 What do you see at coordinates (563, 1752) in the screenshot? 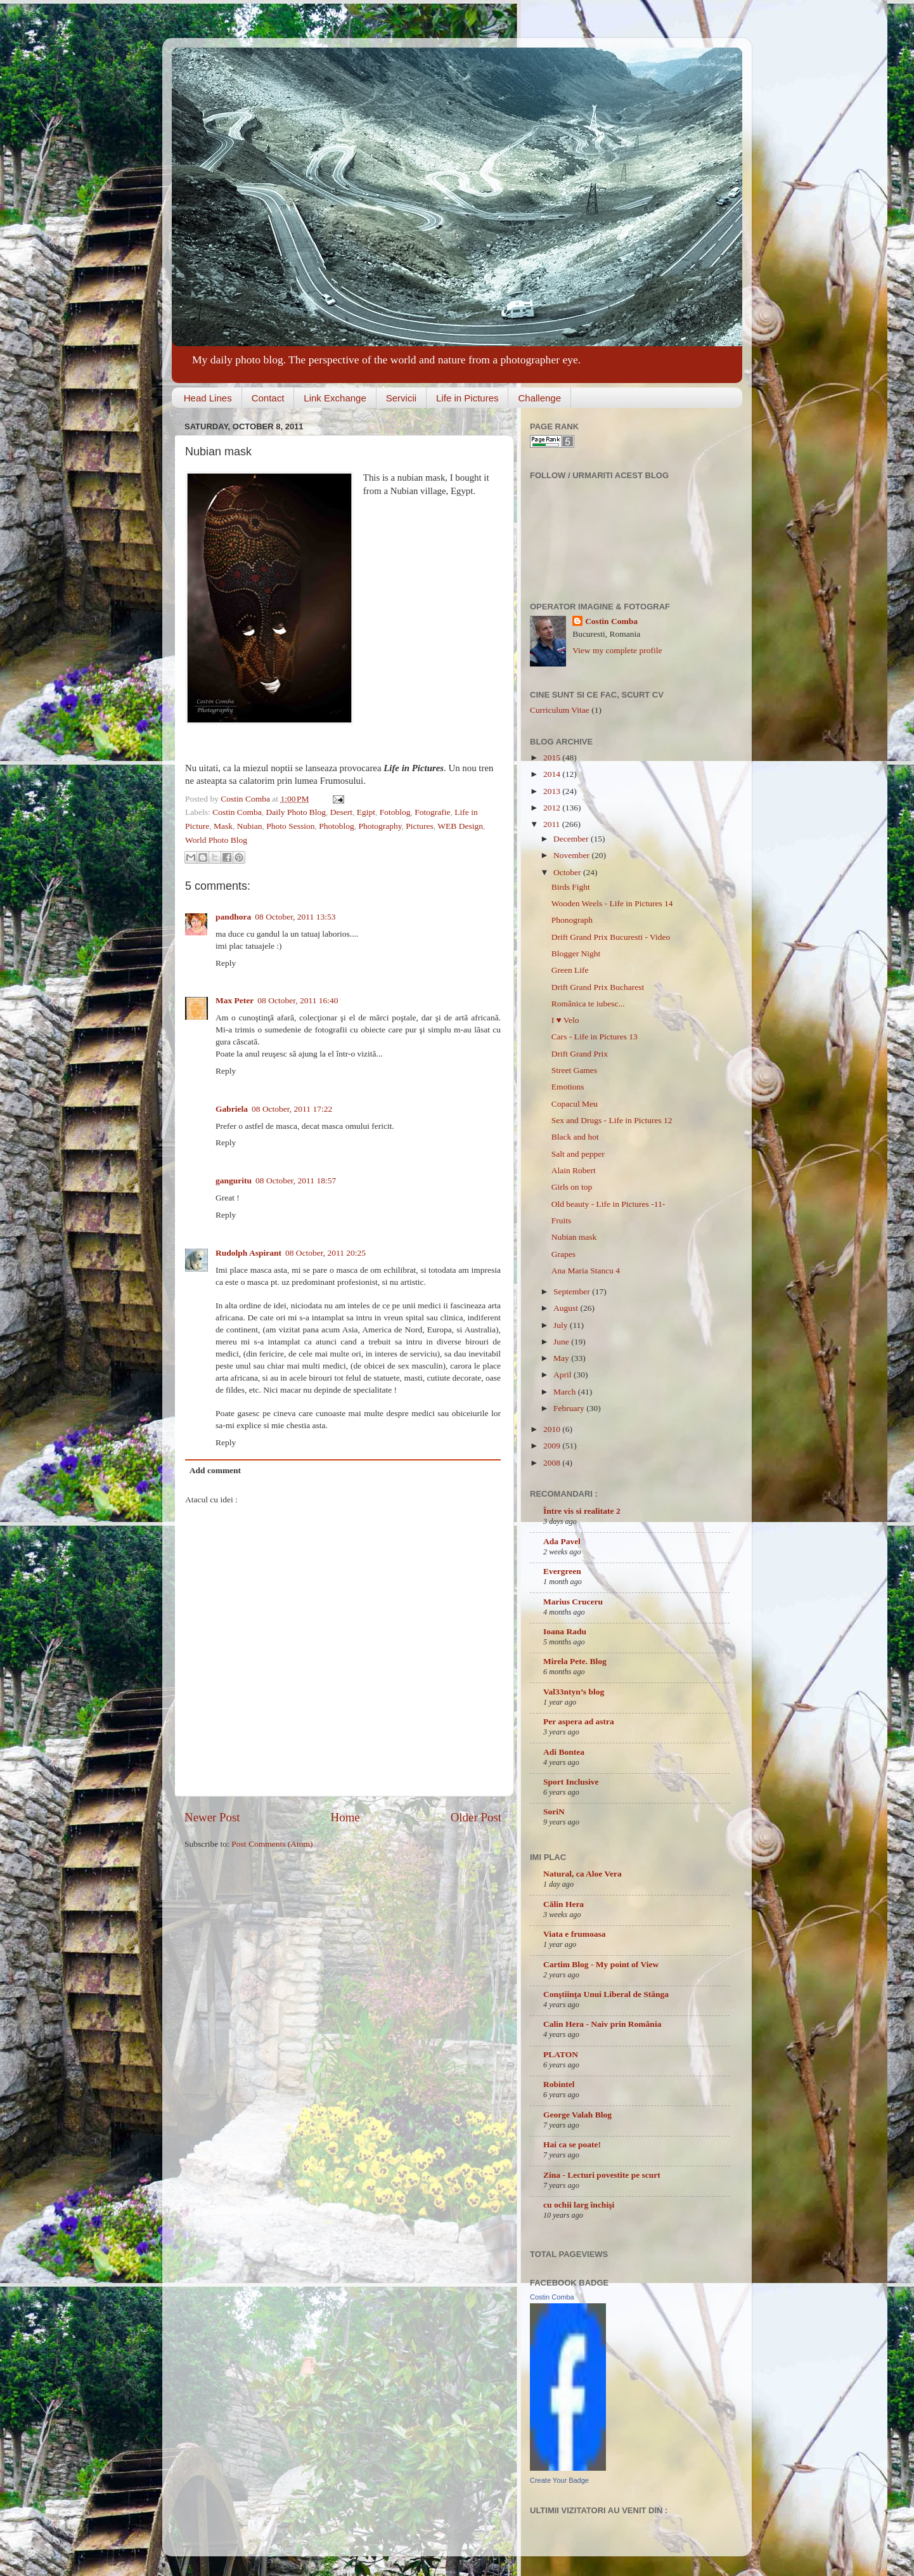
I see `Adi Bontea` at bounding box center [563, 1752].